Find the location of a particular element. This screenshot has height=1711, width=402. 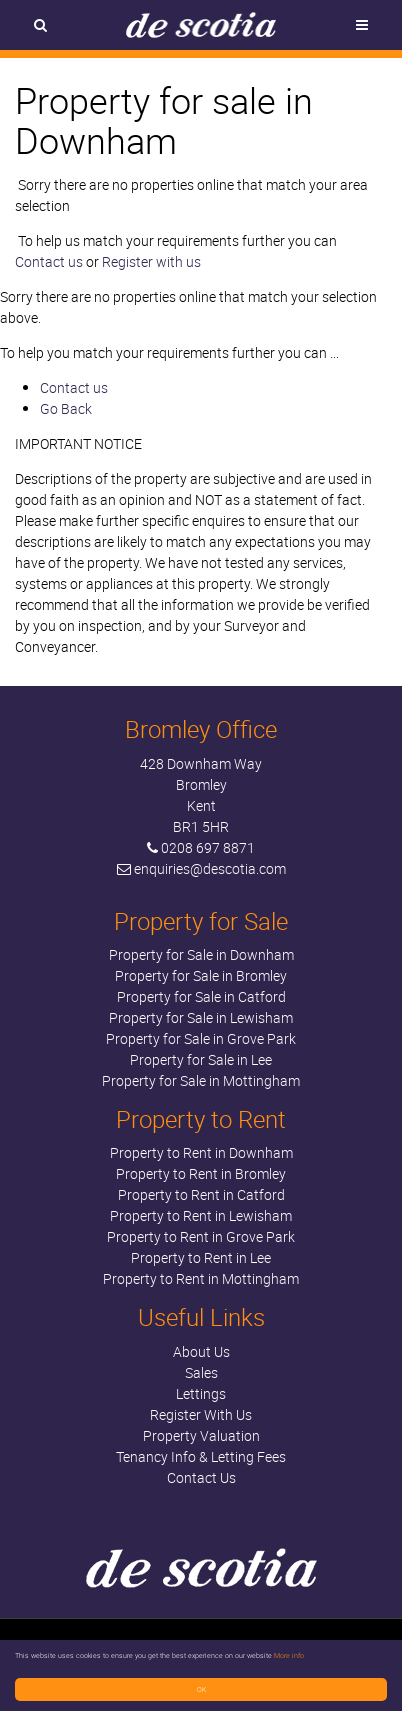

Register With Us is located at coordinates (201, 1414).